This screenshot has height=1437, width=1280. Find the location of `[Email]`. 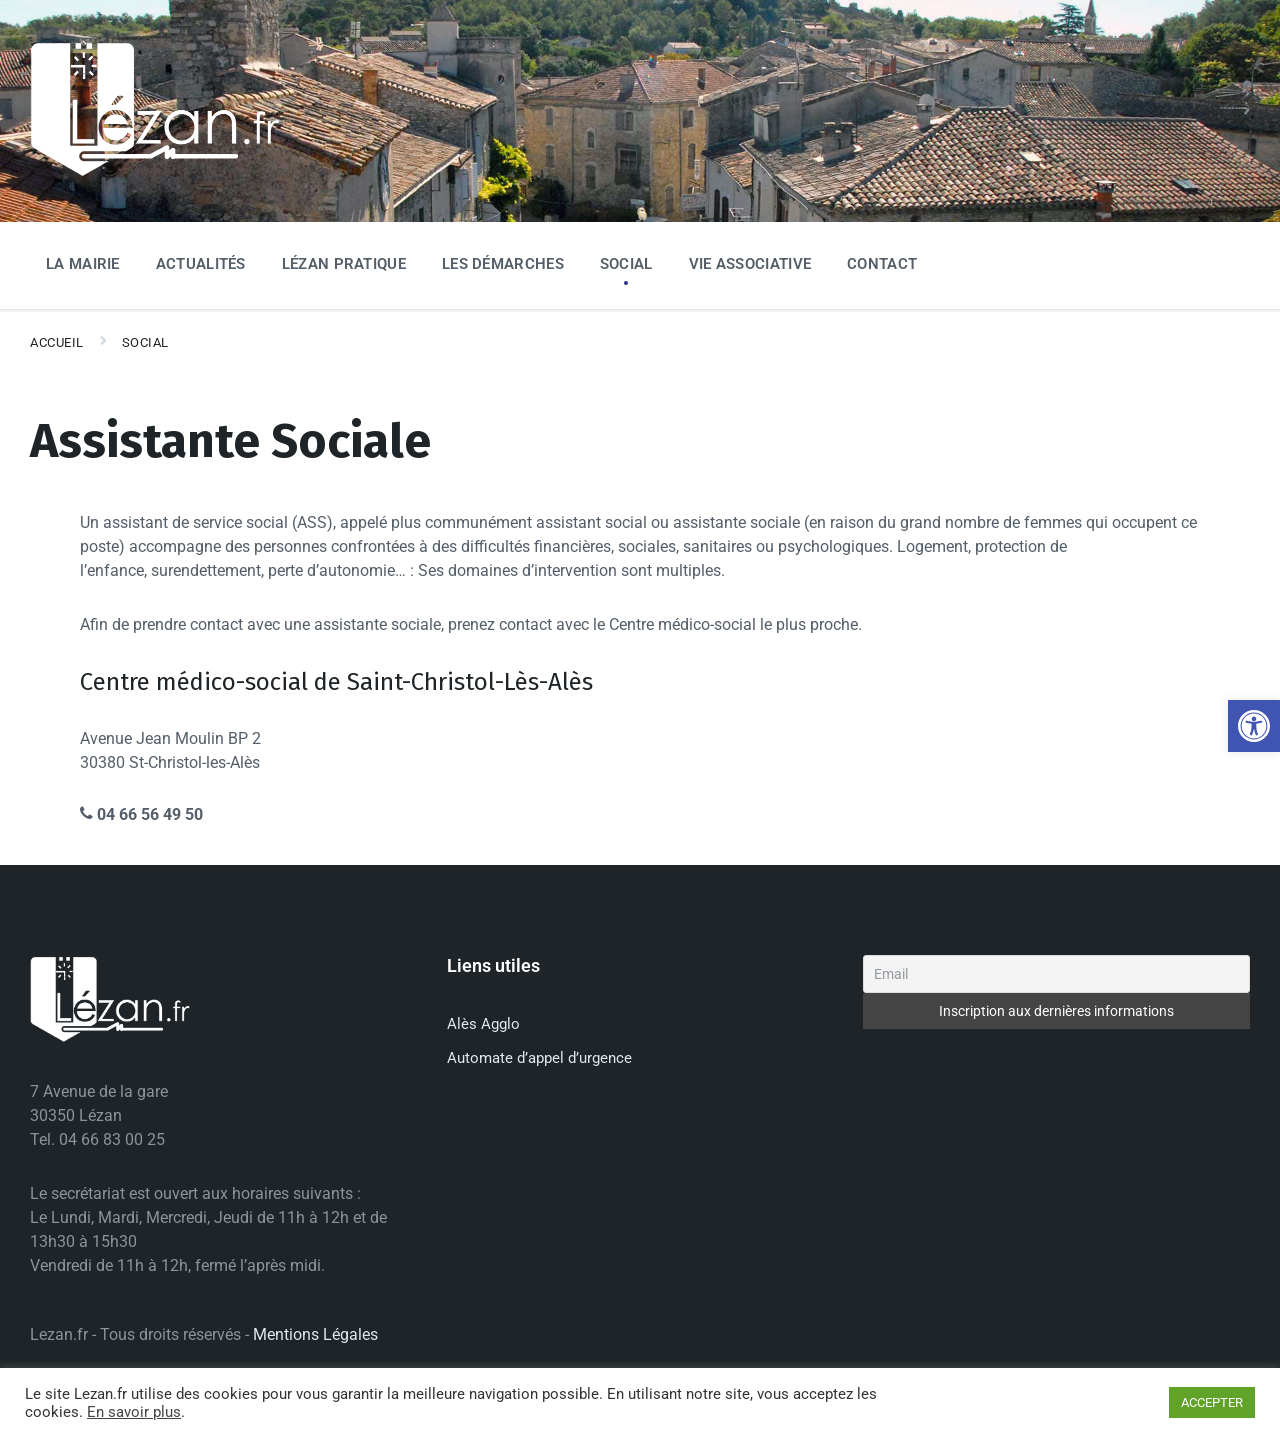

[Email] is located at coordinates (1056, 974).